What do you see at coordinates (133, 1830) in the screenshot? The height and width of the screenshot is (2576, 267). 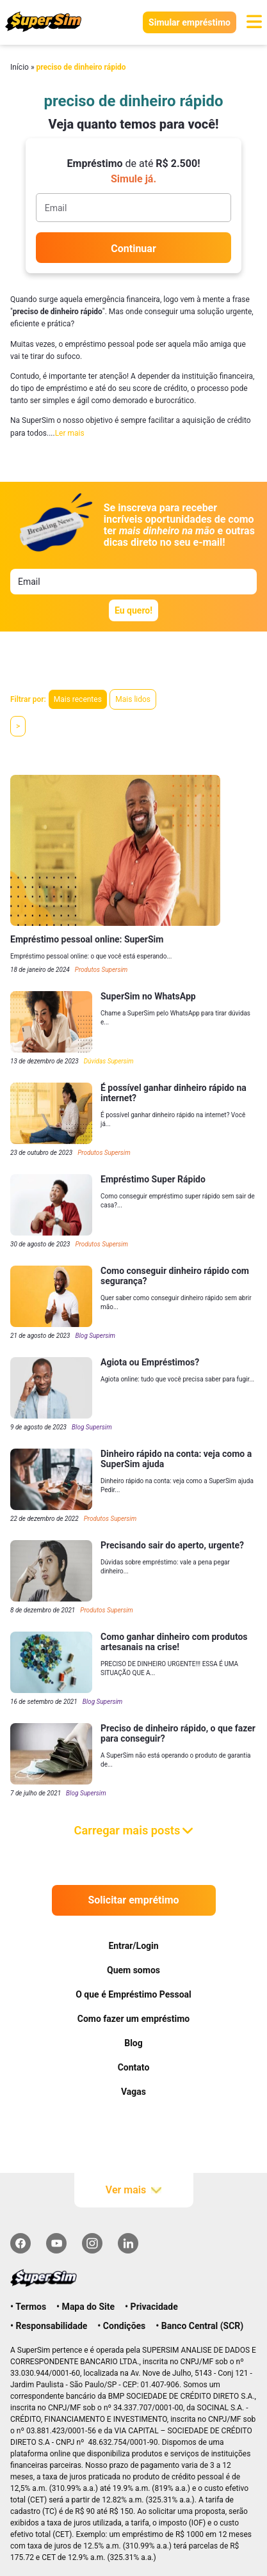 I see `Carregar mais posts` at bounding box center [133, 1830].